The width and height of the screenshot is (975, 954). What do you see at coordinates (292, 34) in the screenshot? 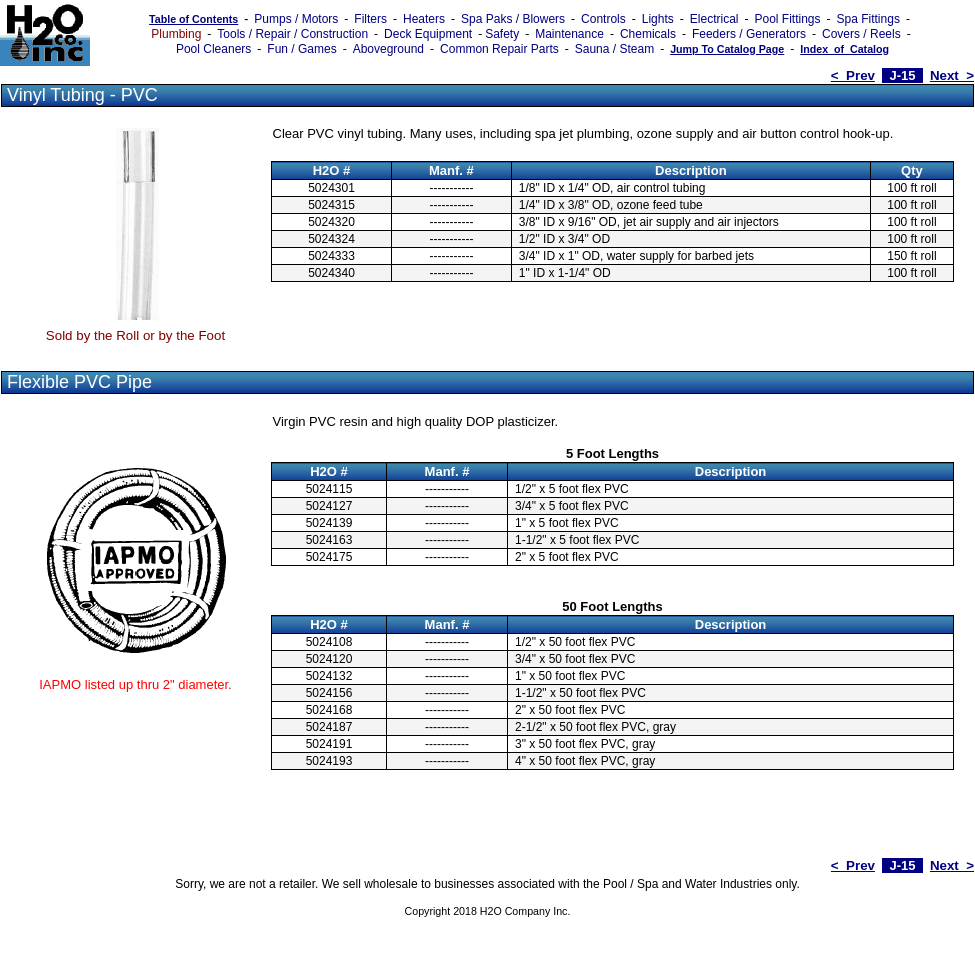
I see `Tools / Repair / Construction` at bounding box center [292, 34].